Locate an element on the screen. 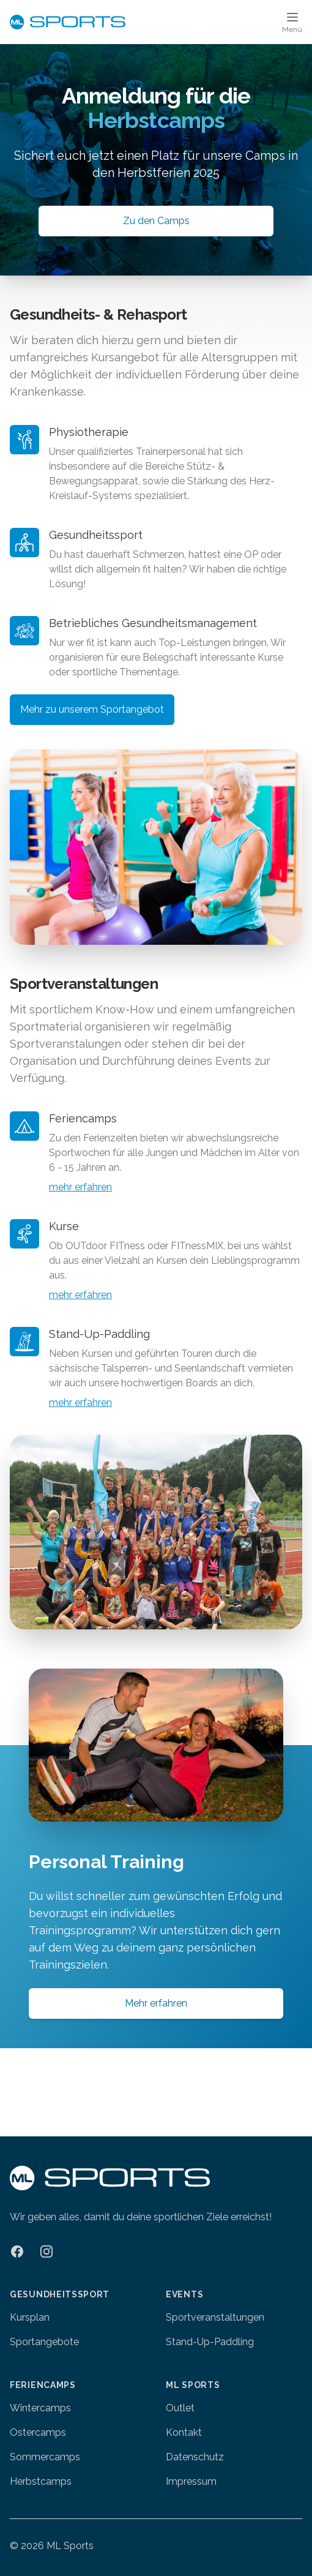 This screenshot has width=312, height=2576. Mehr zu unserem Sportangebot is located at coordinates (92, 709).